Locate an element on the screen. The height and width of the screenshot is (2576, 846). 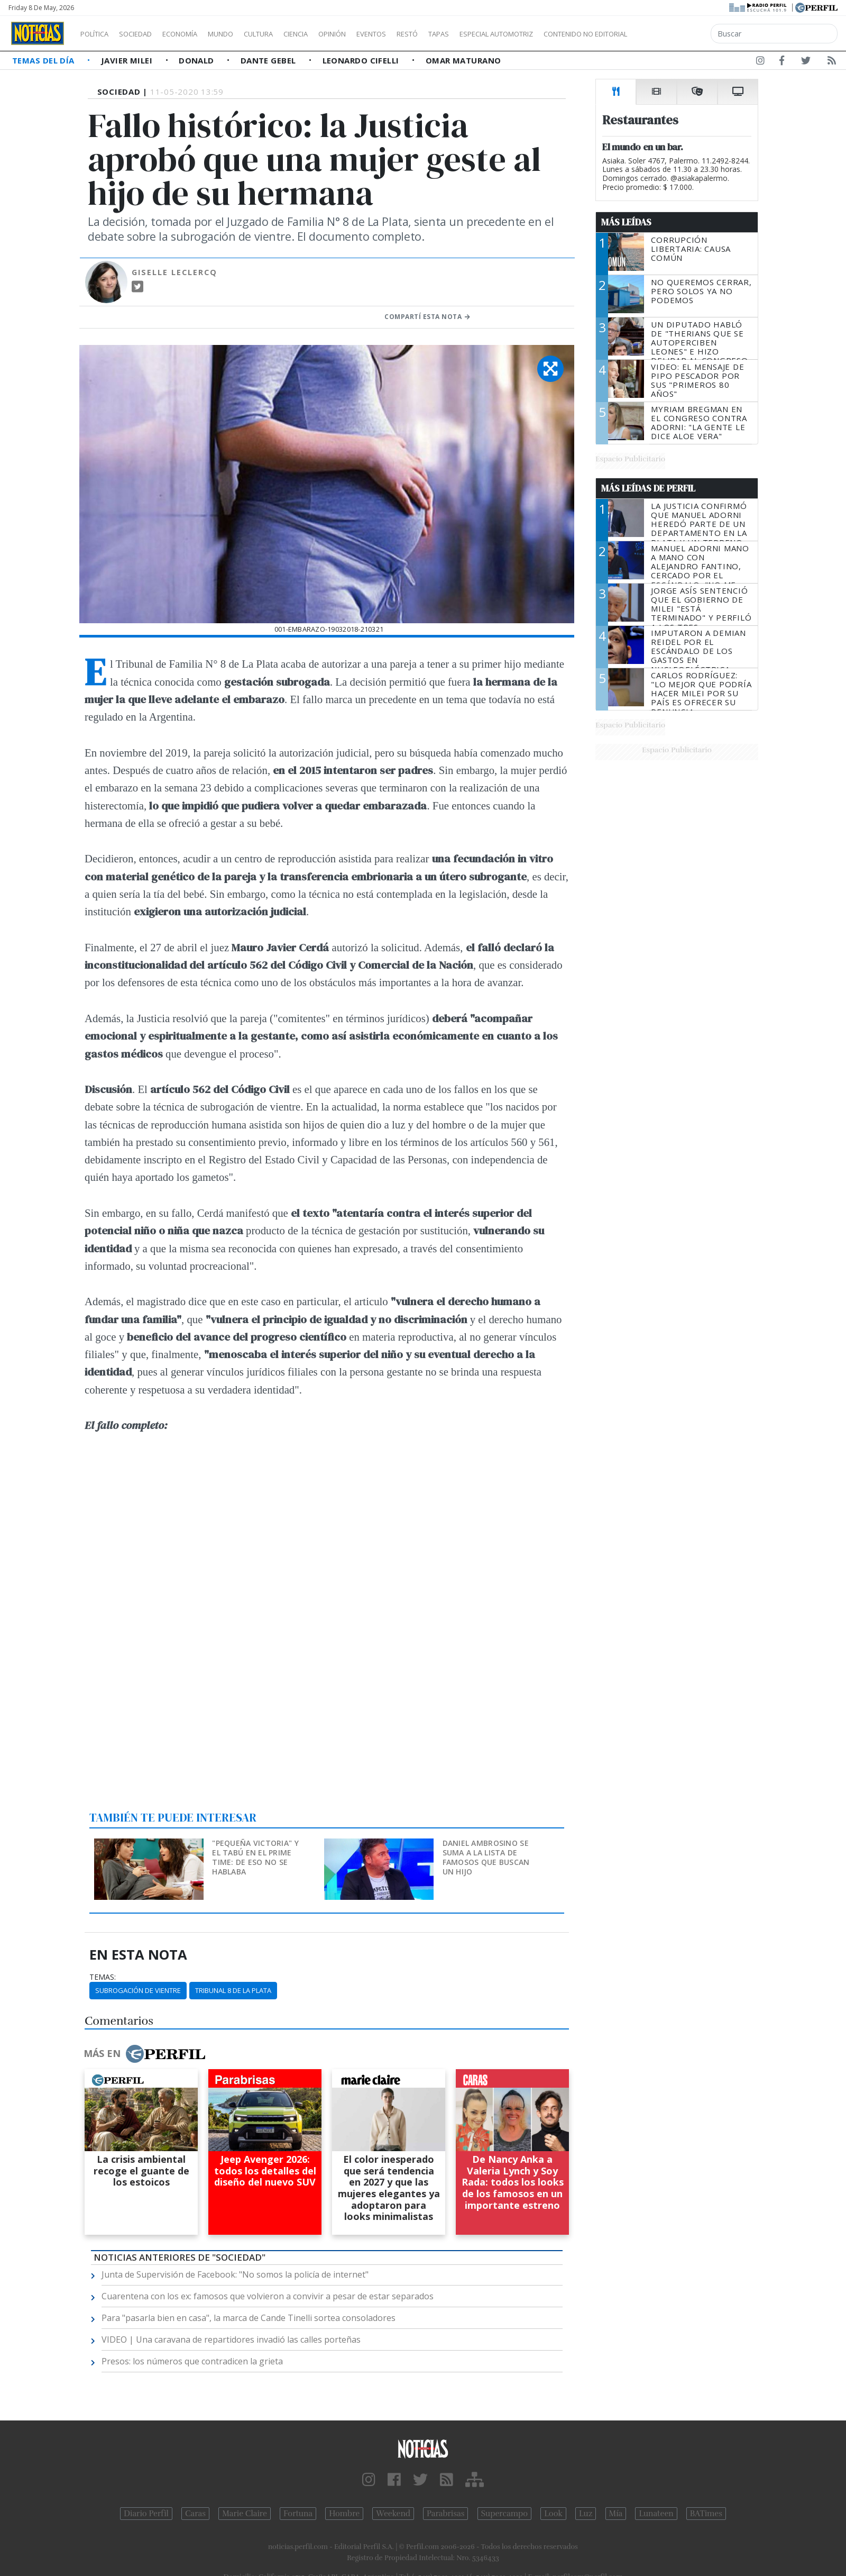
Temas del Día is located at coordinates (44, 60).